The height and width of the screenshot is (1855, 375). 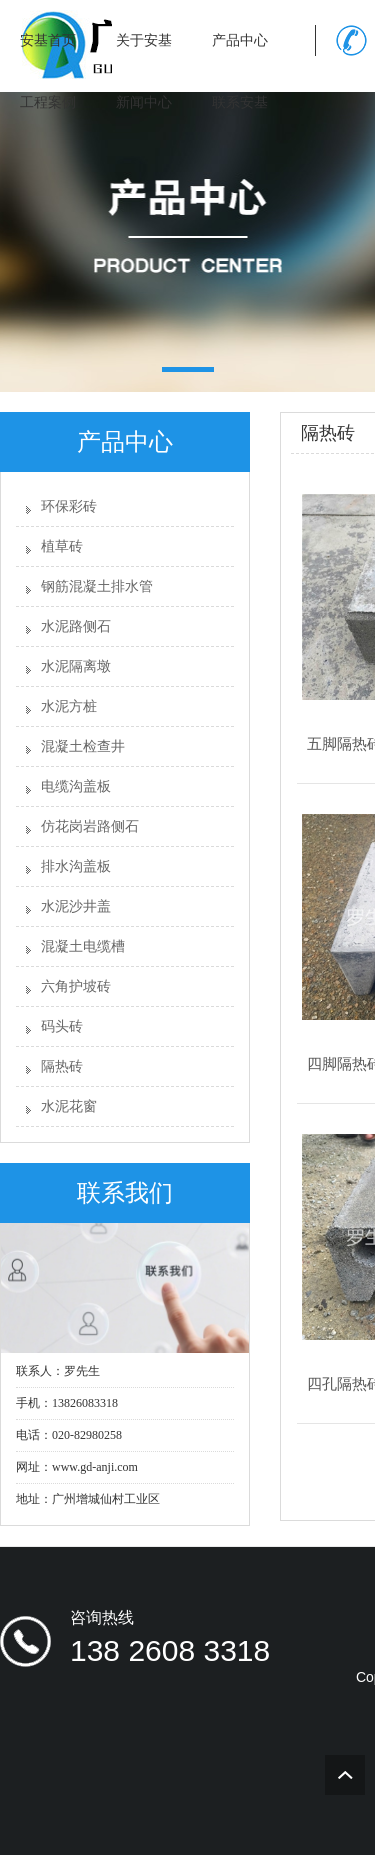 I want to click on 混凝土电缆槽, so click(x=83, y=946).